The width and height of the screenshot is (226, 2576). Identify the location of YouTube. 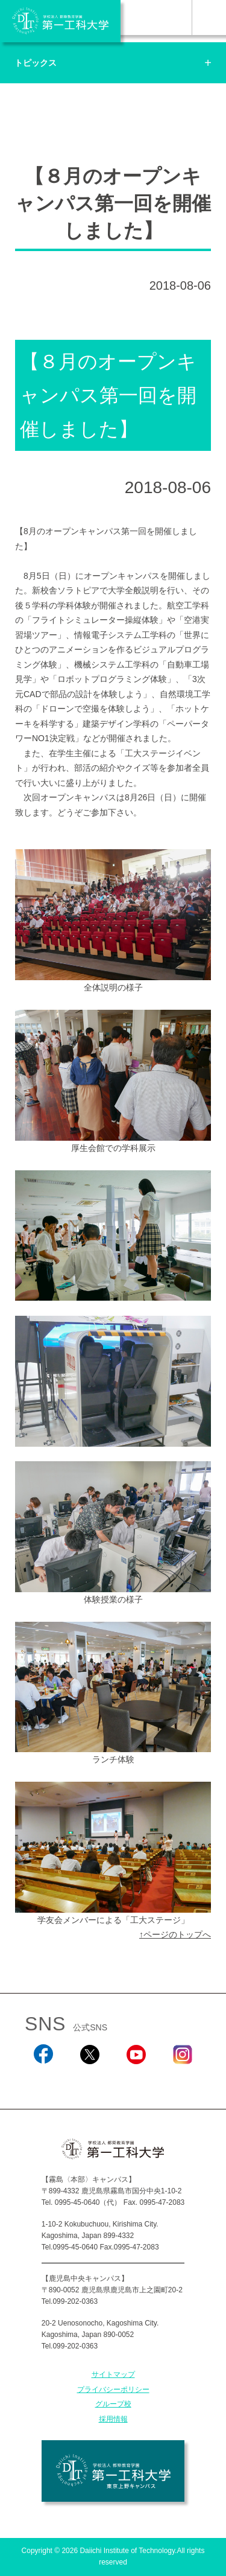
(135, 2080).